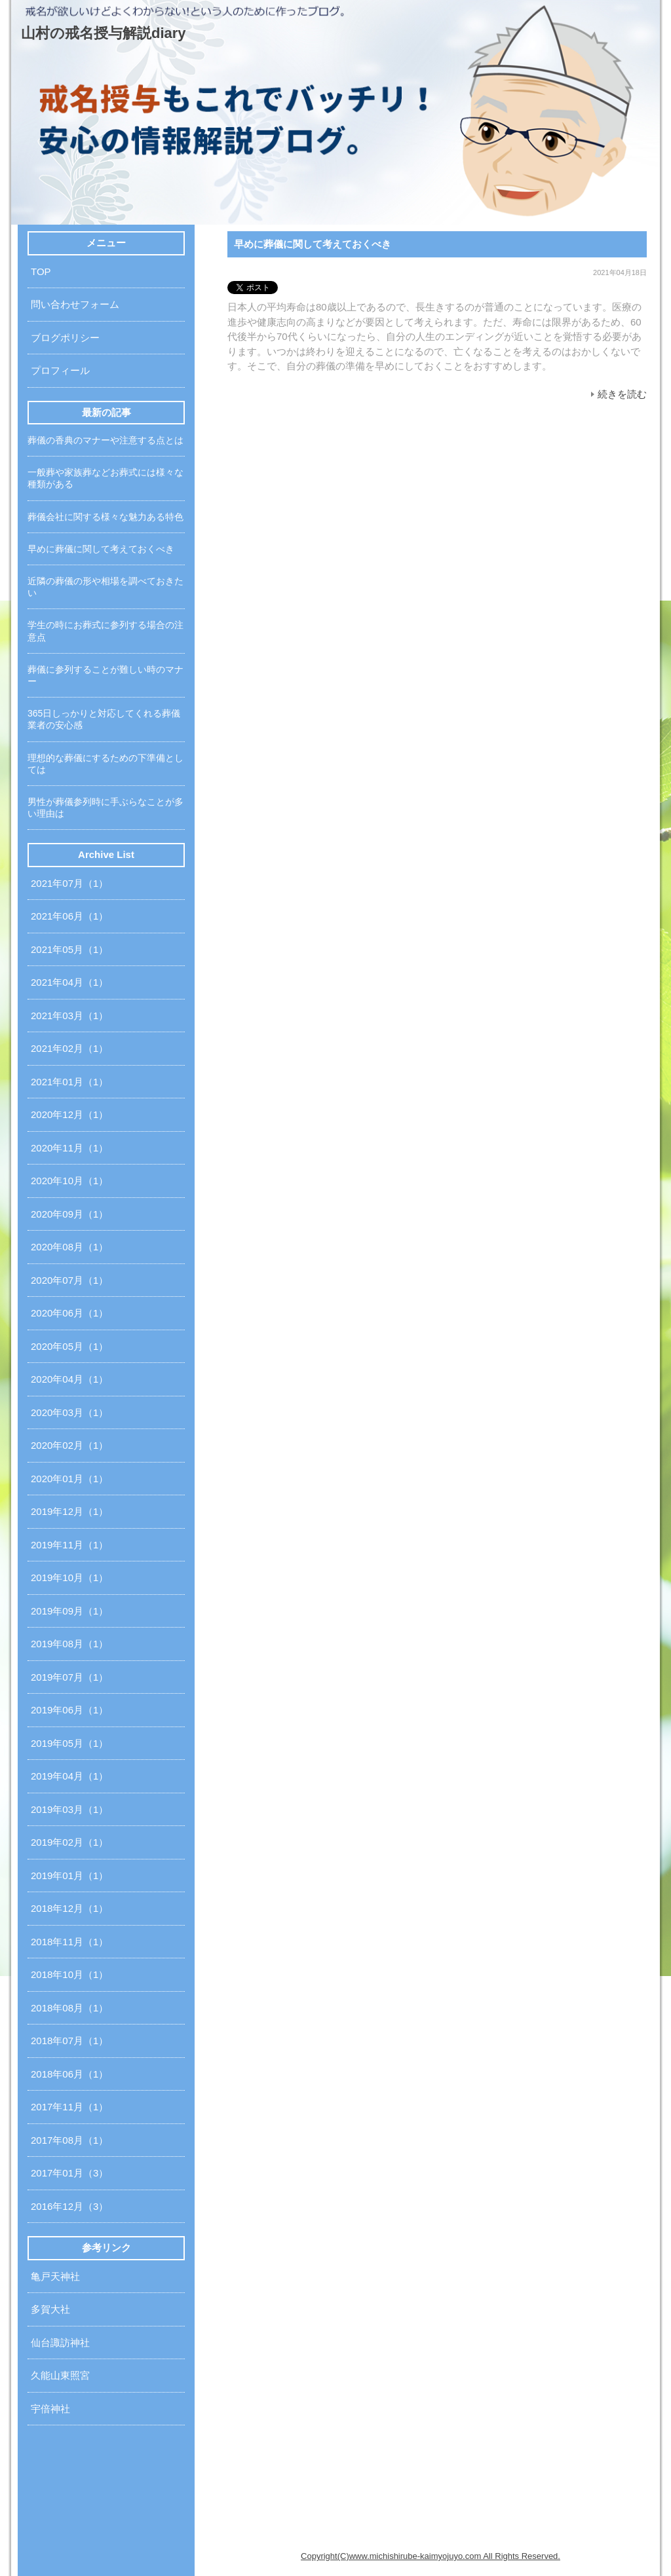 This screenshot has height=2576, width=671. I want to click on 2019年05月（1）, so click(69, 1743).